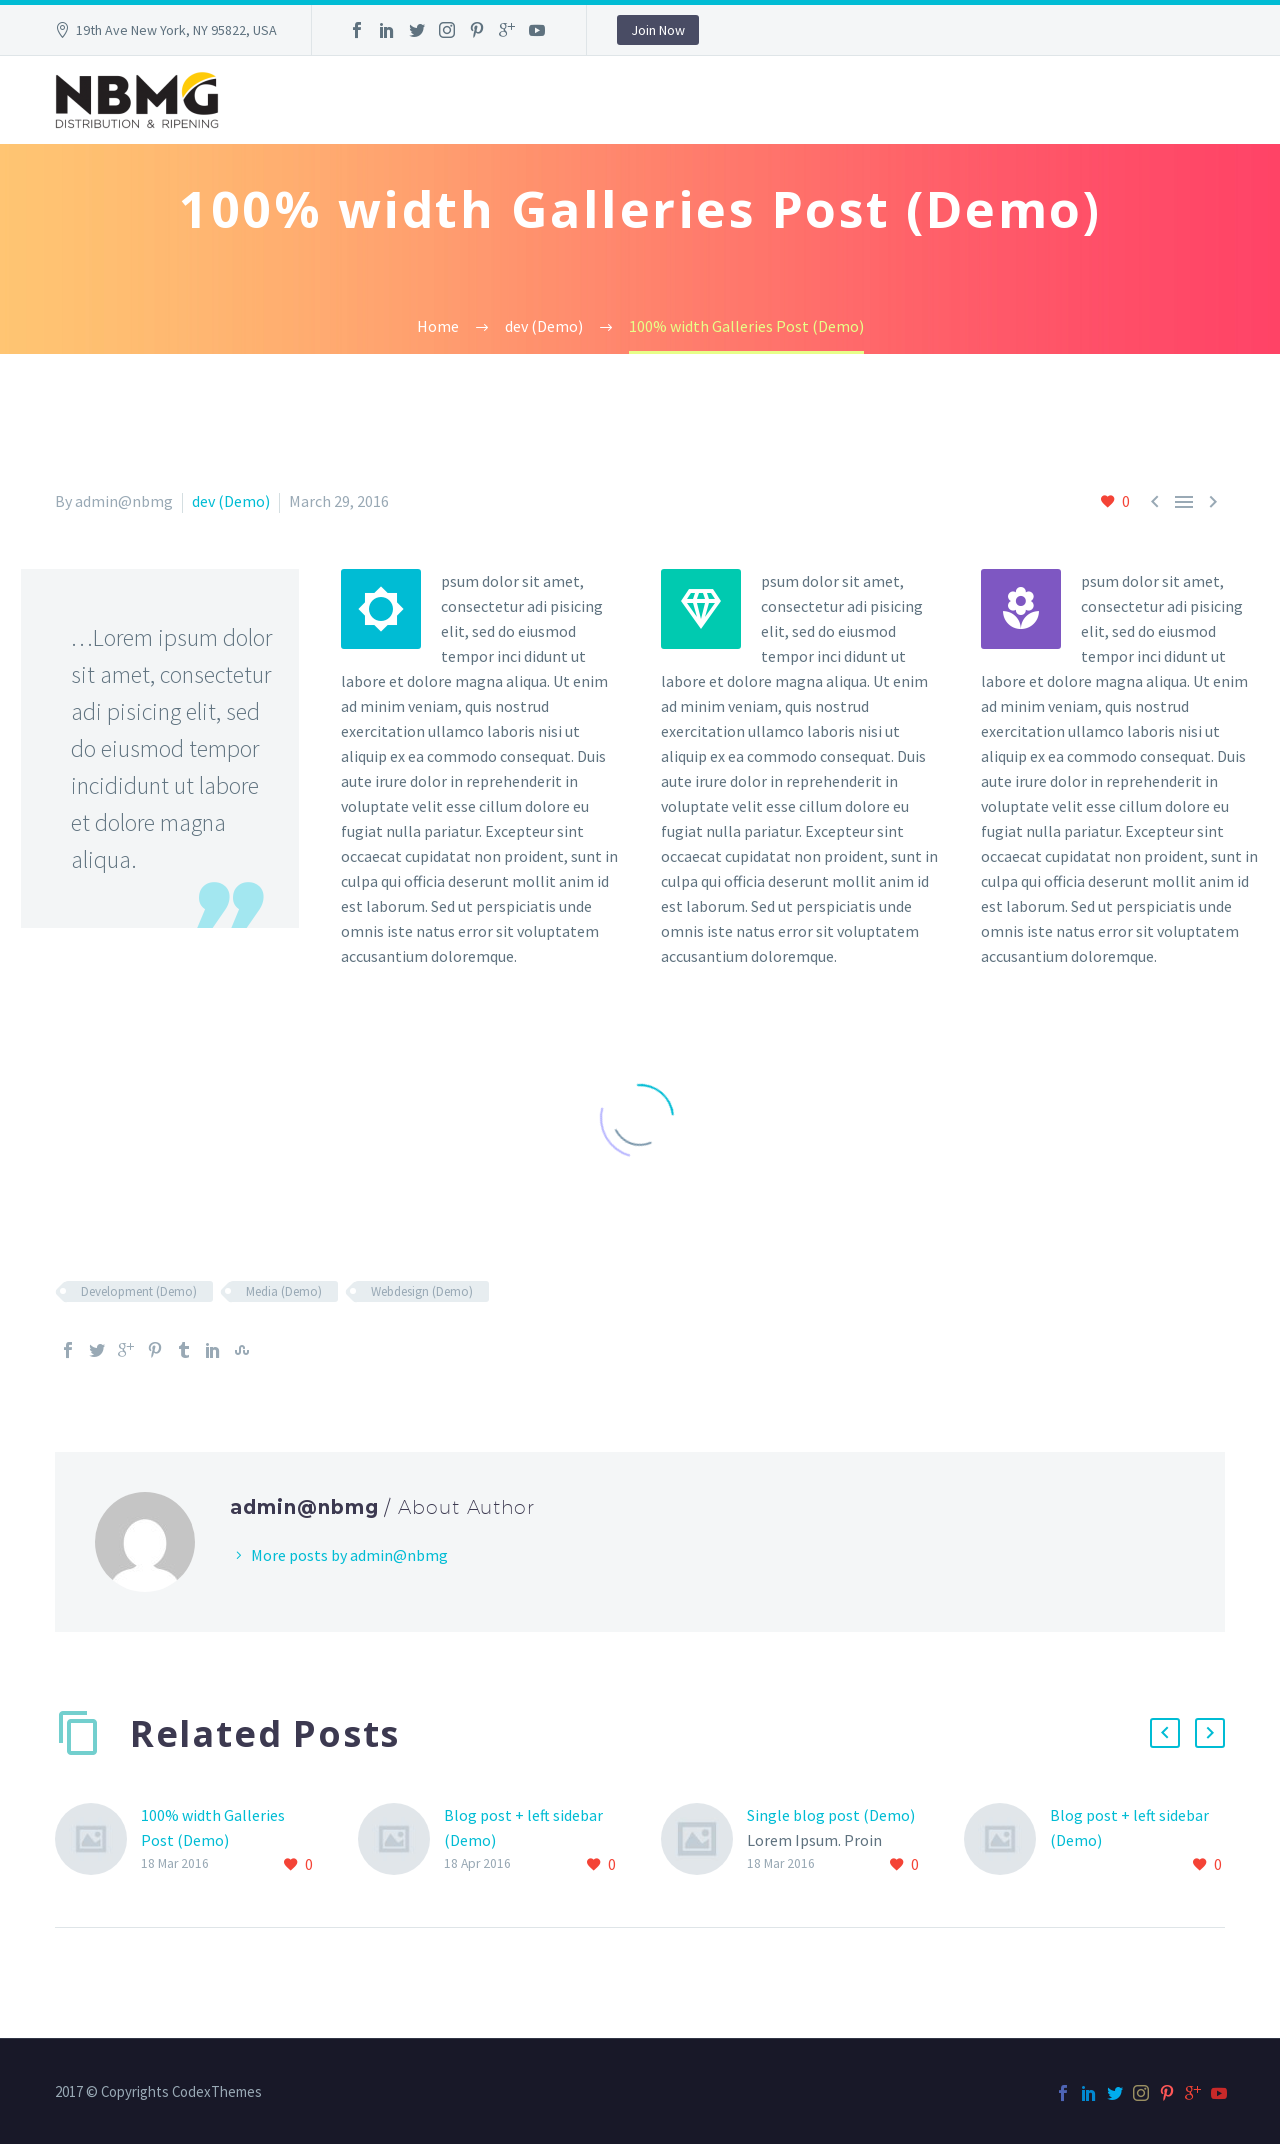 Image resolution: width=1280 pixels, height=2144 pixels. What do you see at coordinates (231, 501) in the screenshot?
I see `dev (Demo)` at bounding box center [231, 501].